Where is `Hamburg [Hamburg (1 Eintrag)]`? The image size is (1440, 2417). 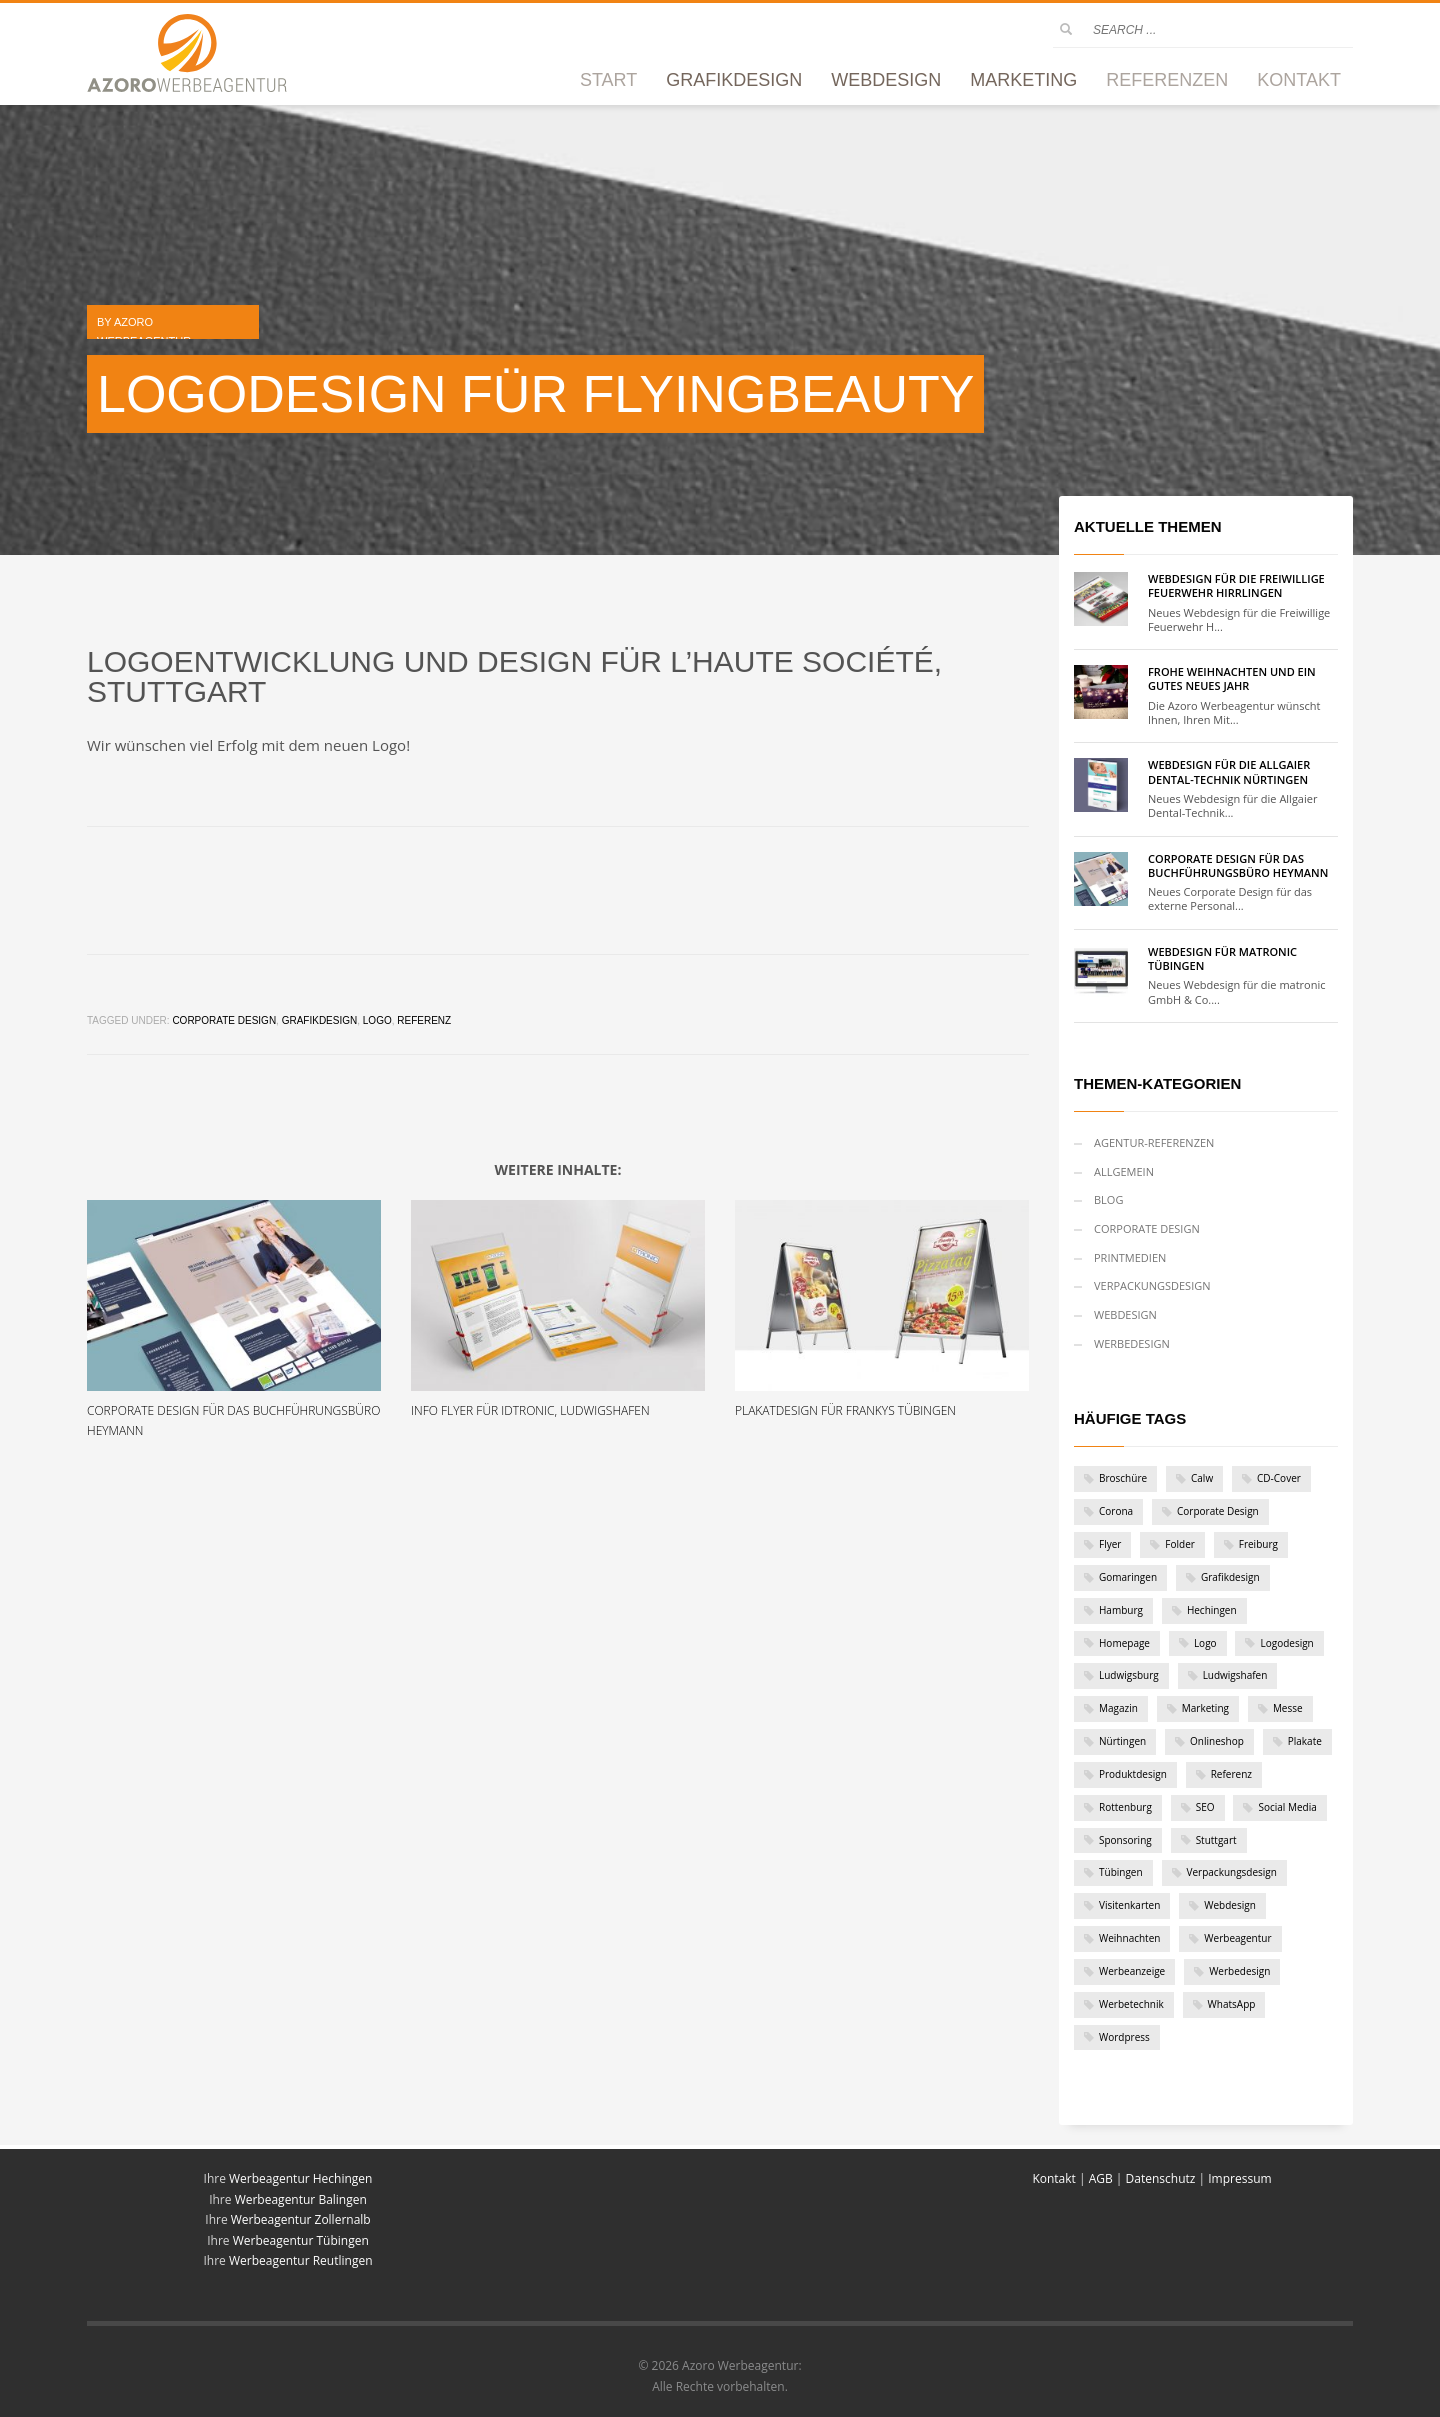 Hamburg [Hamburg (1 Eintrag)] is located at coordinates (1121, 1610).